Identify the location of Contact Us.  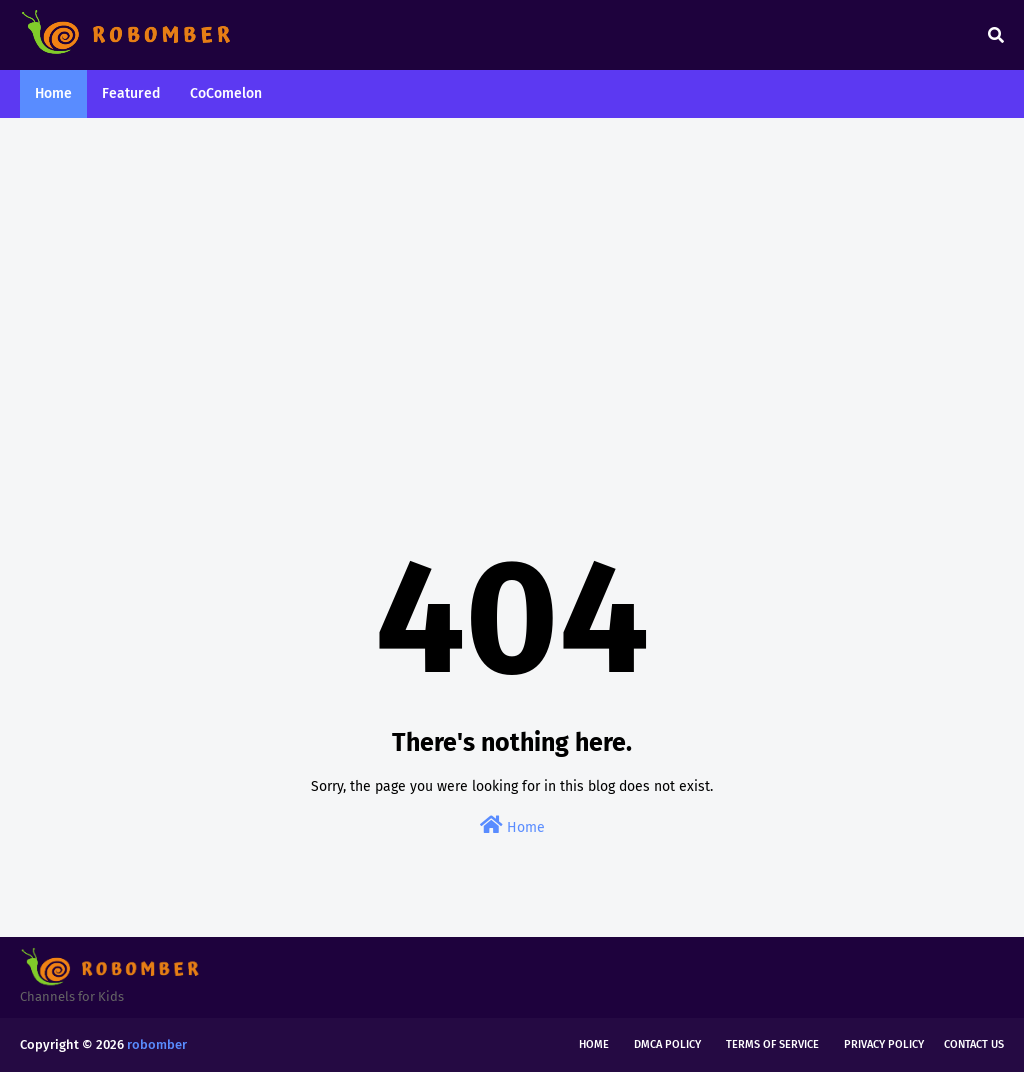
(974, 1044).